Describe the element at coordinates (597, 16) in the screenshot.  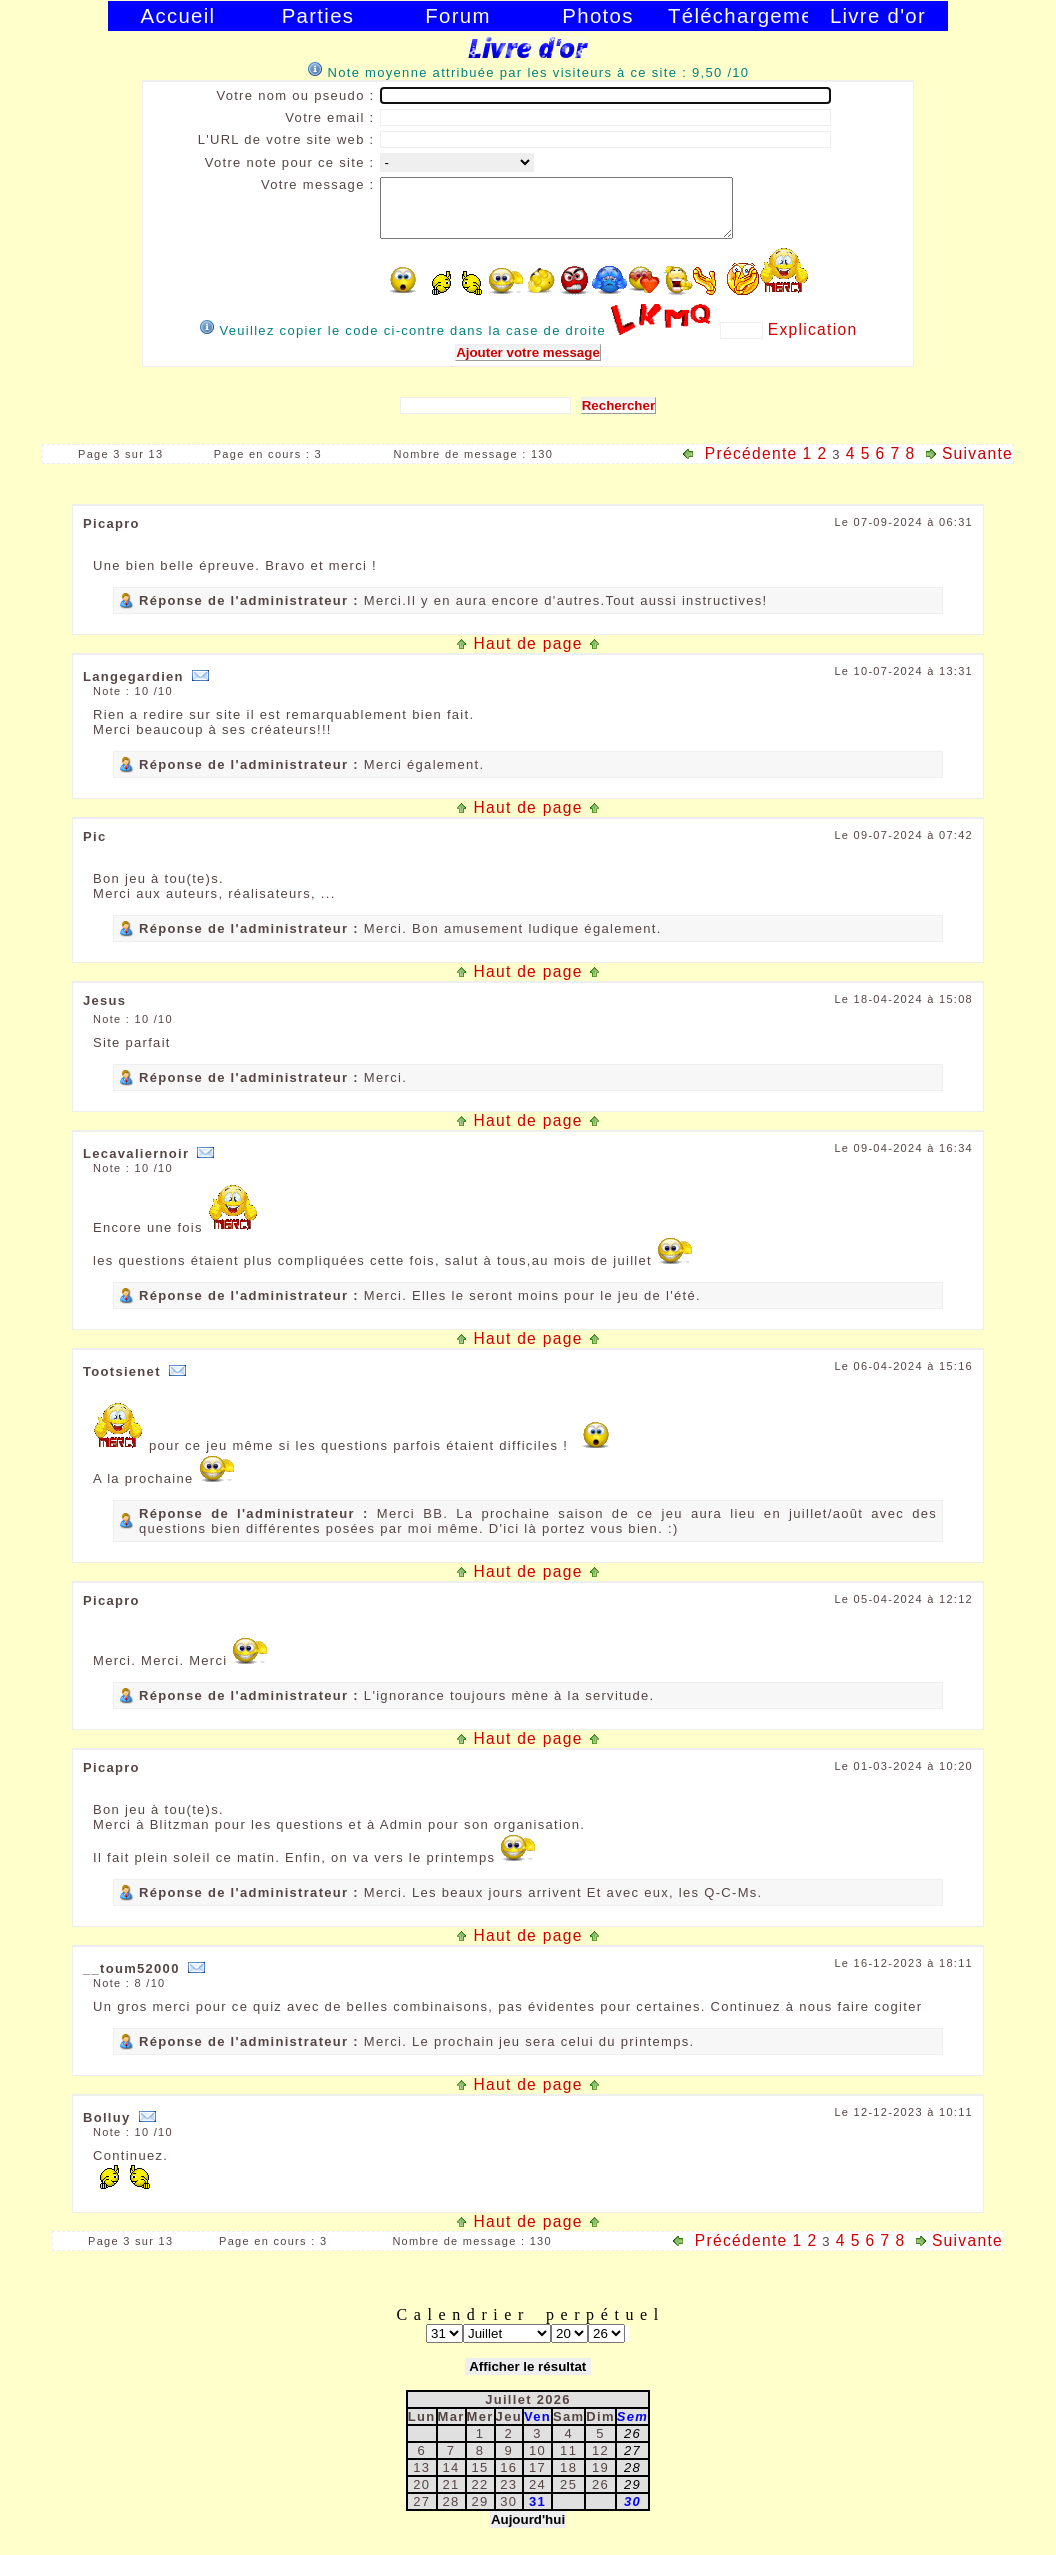
I see `Photos` at that location.